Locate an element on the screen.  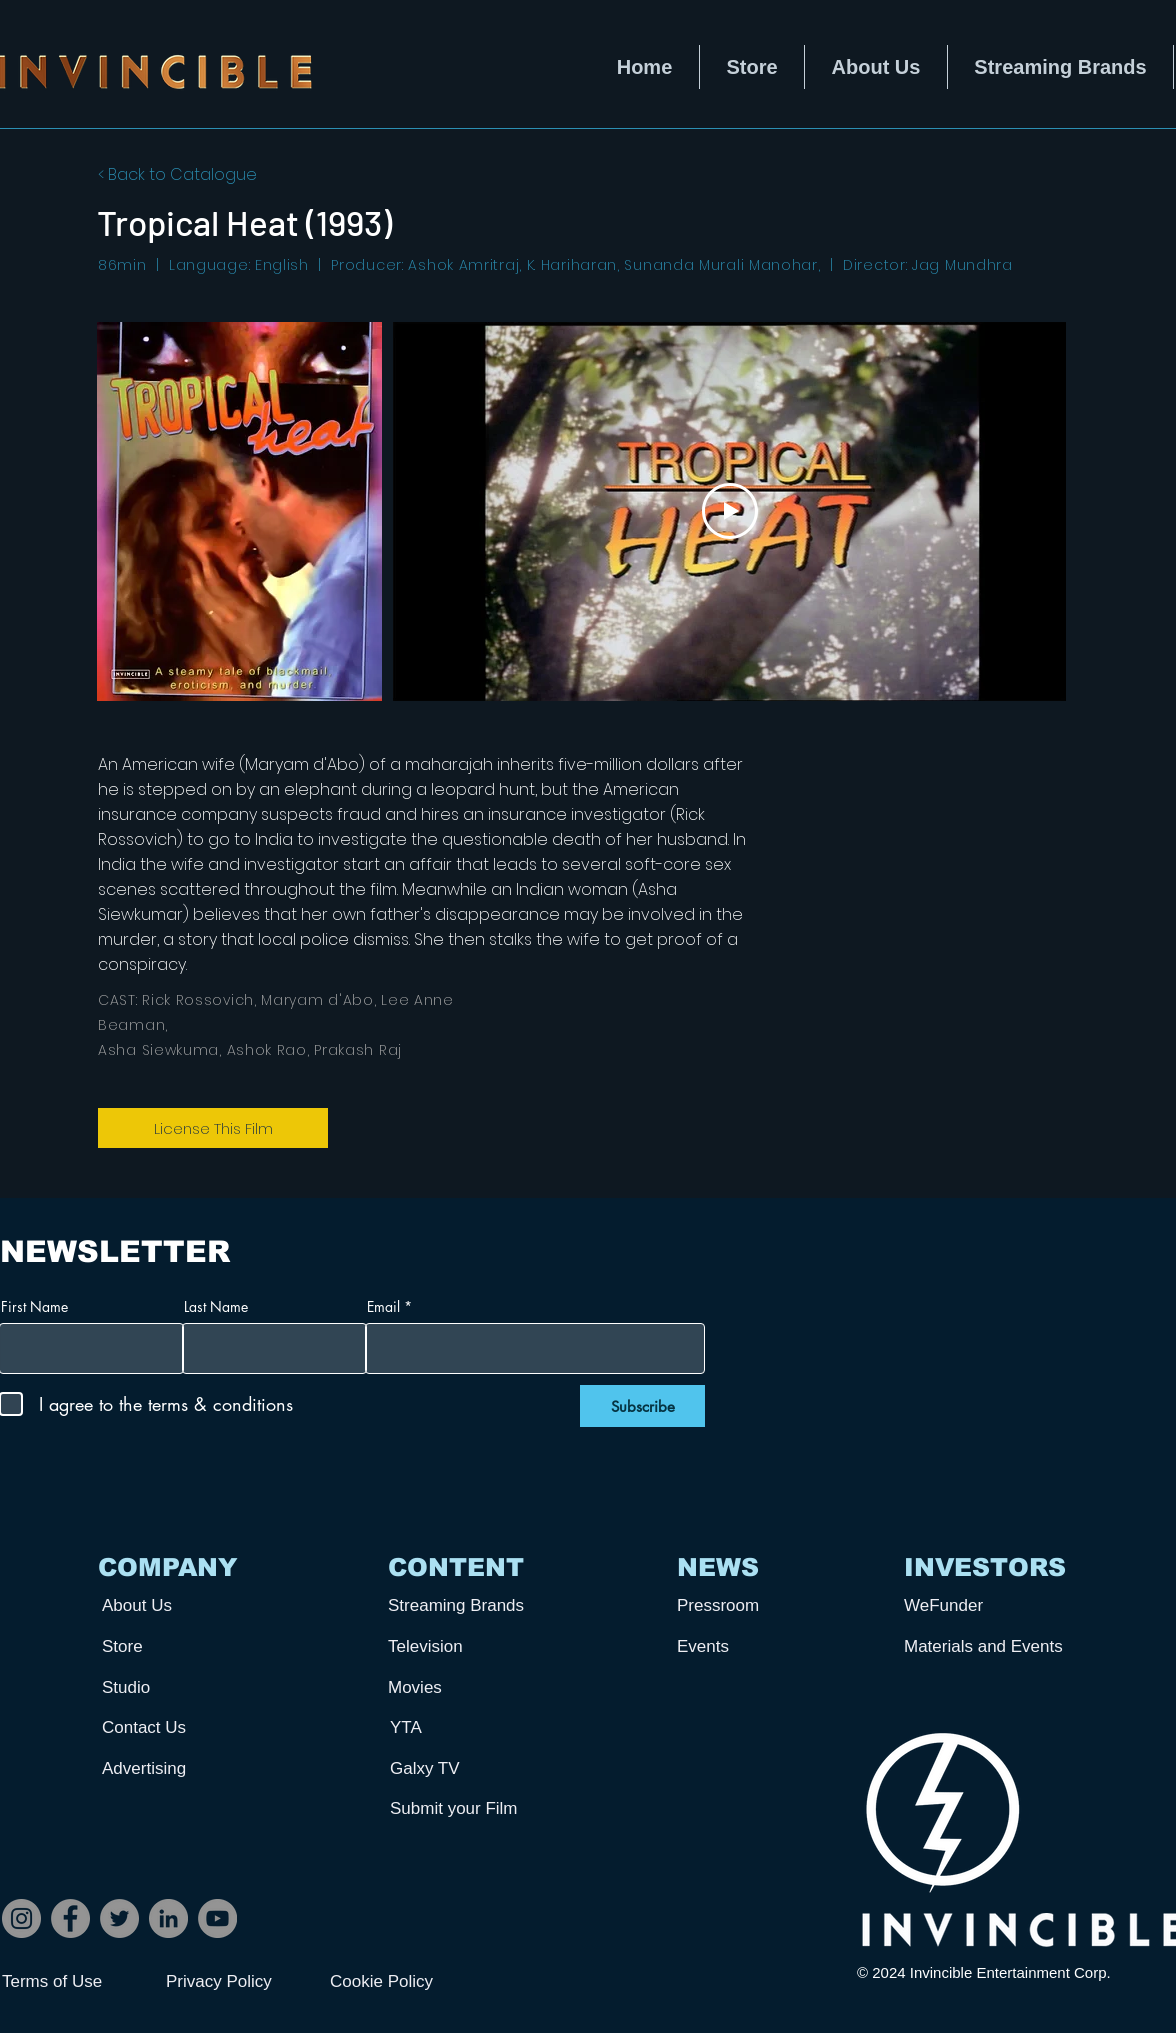
[Television] is located at coordinates (462, 1646).